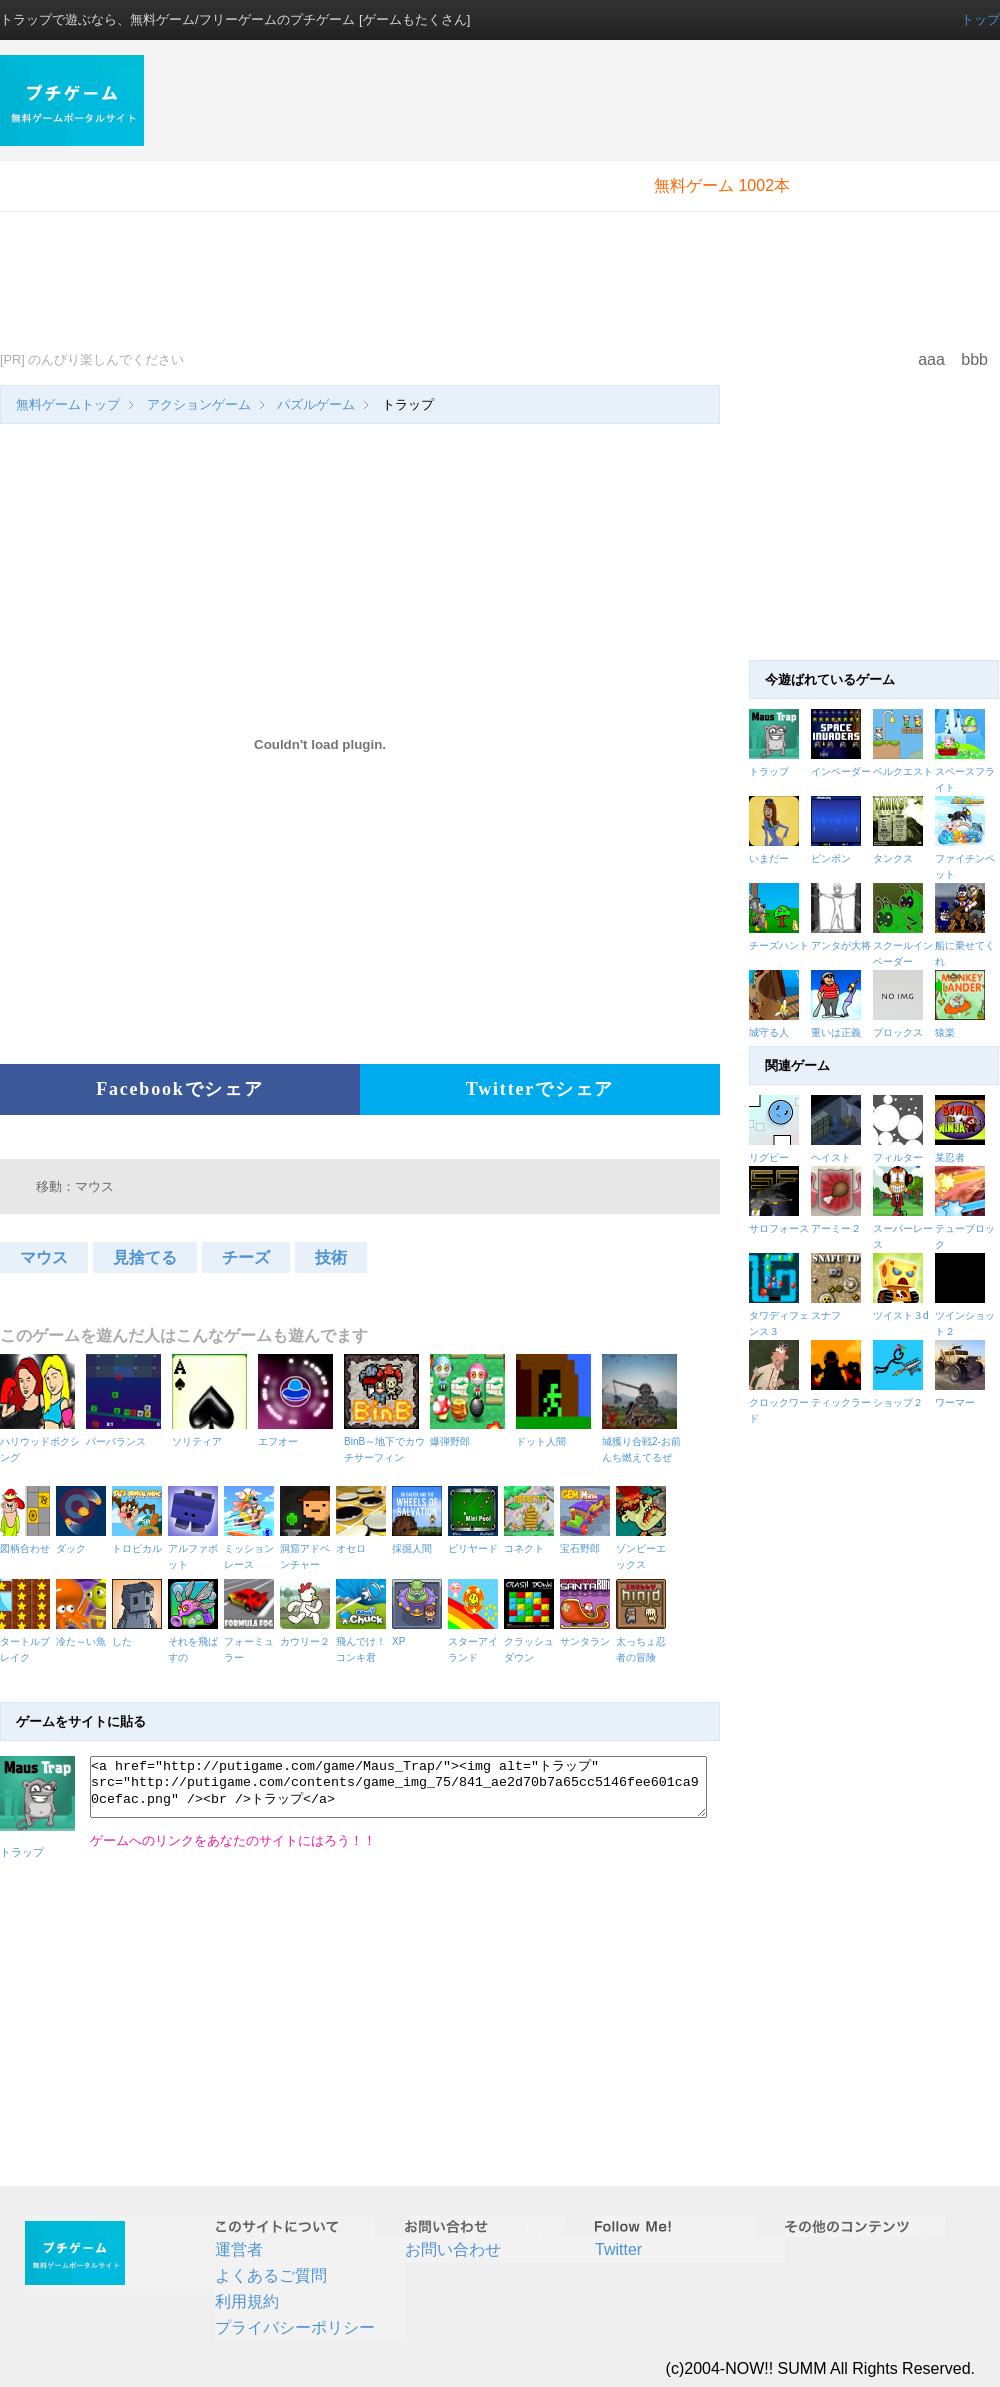 This screenshot has width=1000, height=2387. I want to click on よくあるご質問, so click(271, 2275).